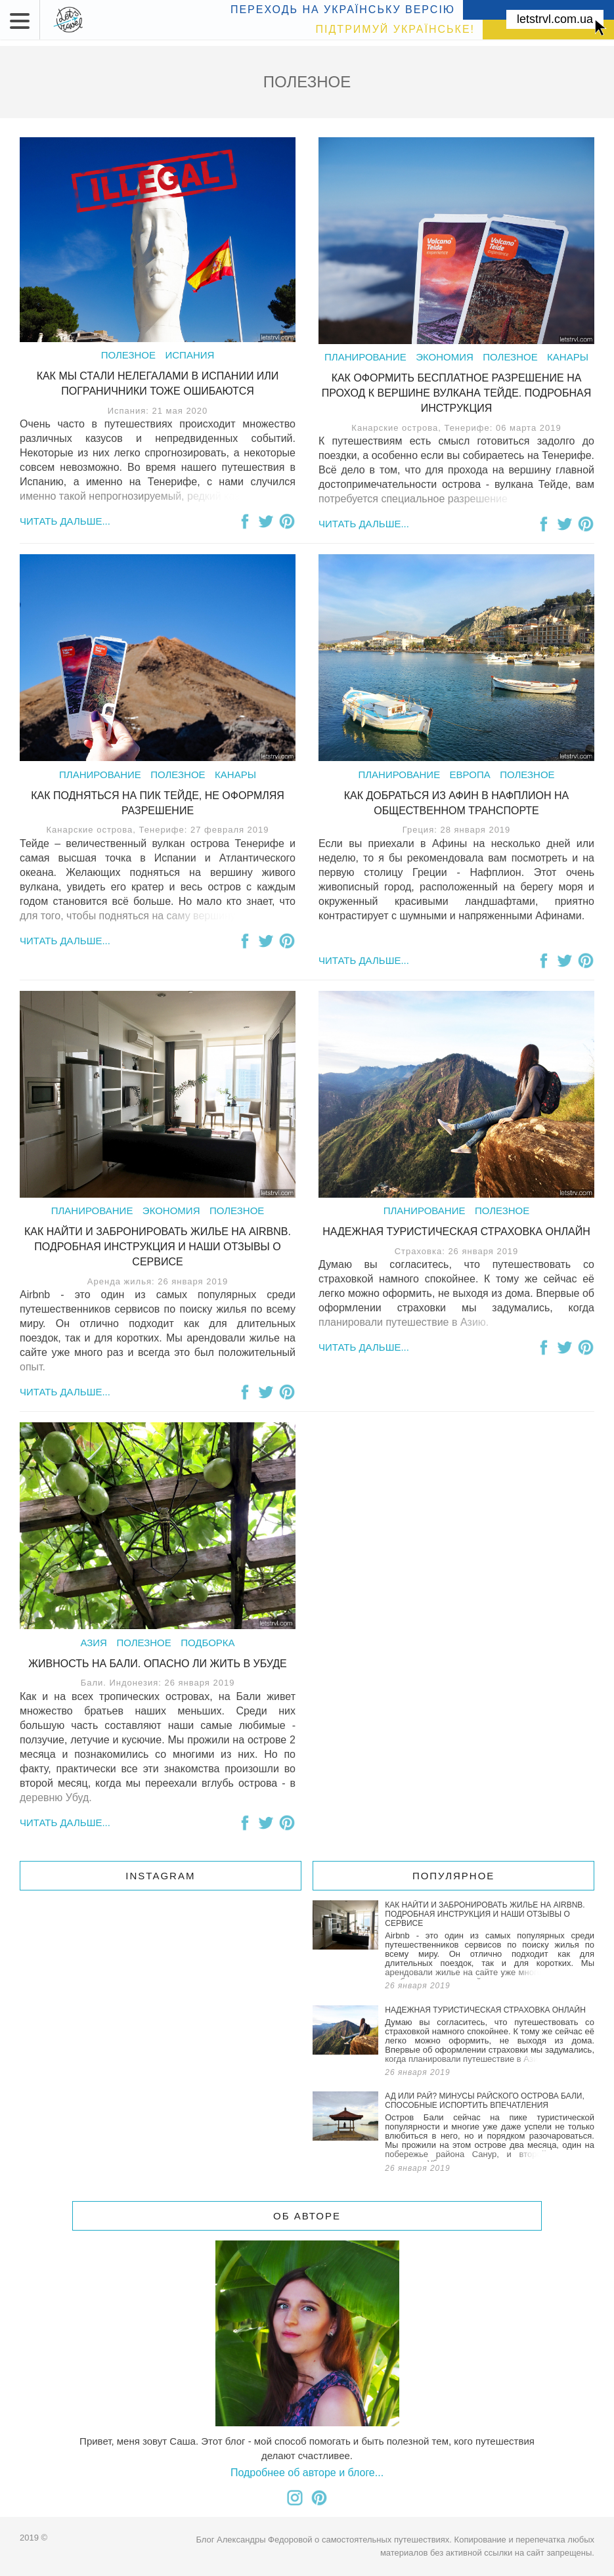 This screenshot has width=614, height=2576. What do you see at coordinates (307, 2472) in the screenshot?
I see `Подробнее об авторе и блоге...` at bounding box center [307, 2472].